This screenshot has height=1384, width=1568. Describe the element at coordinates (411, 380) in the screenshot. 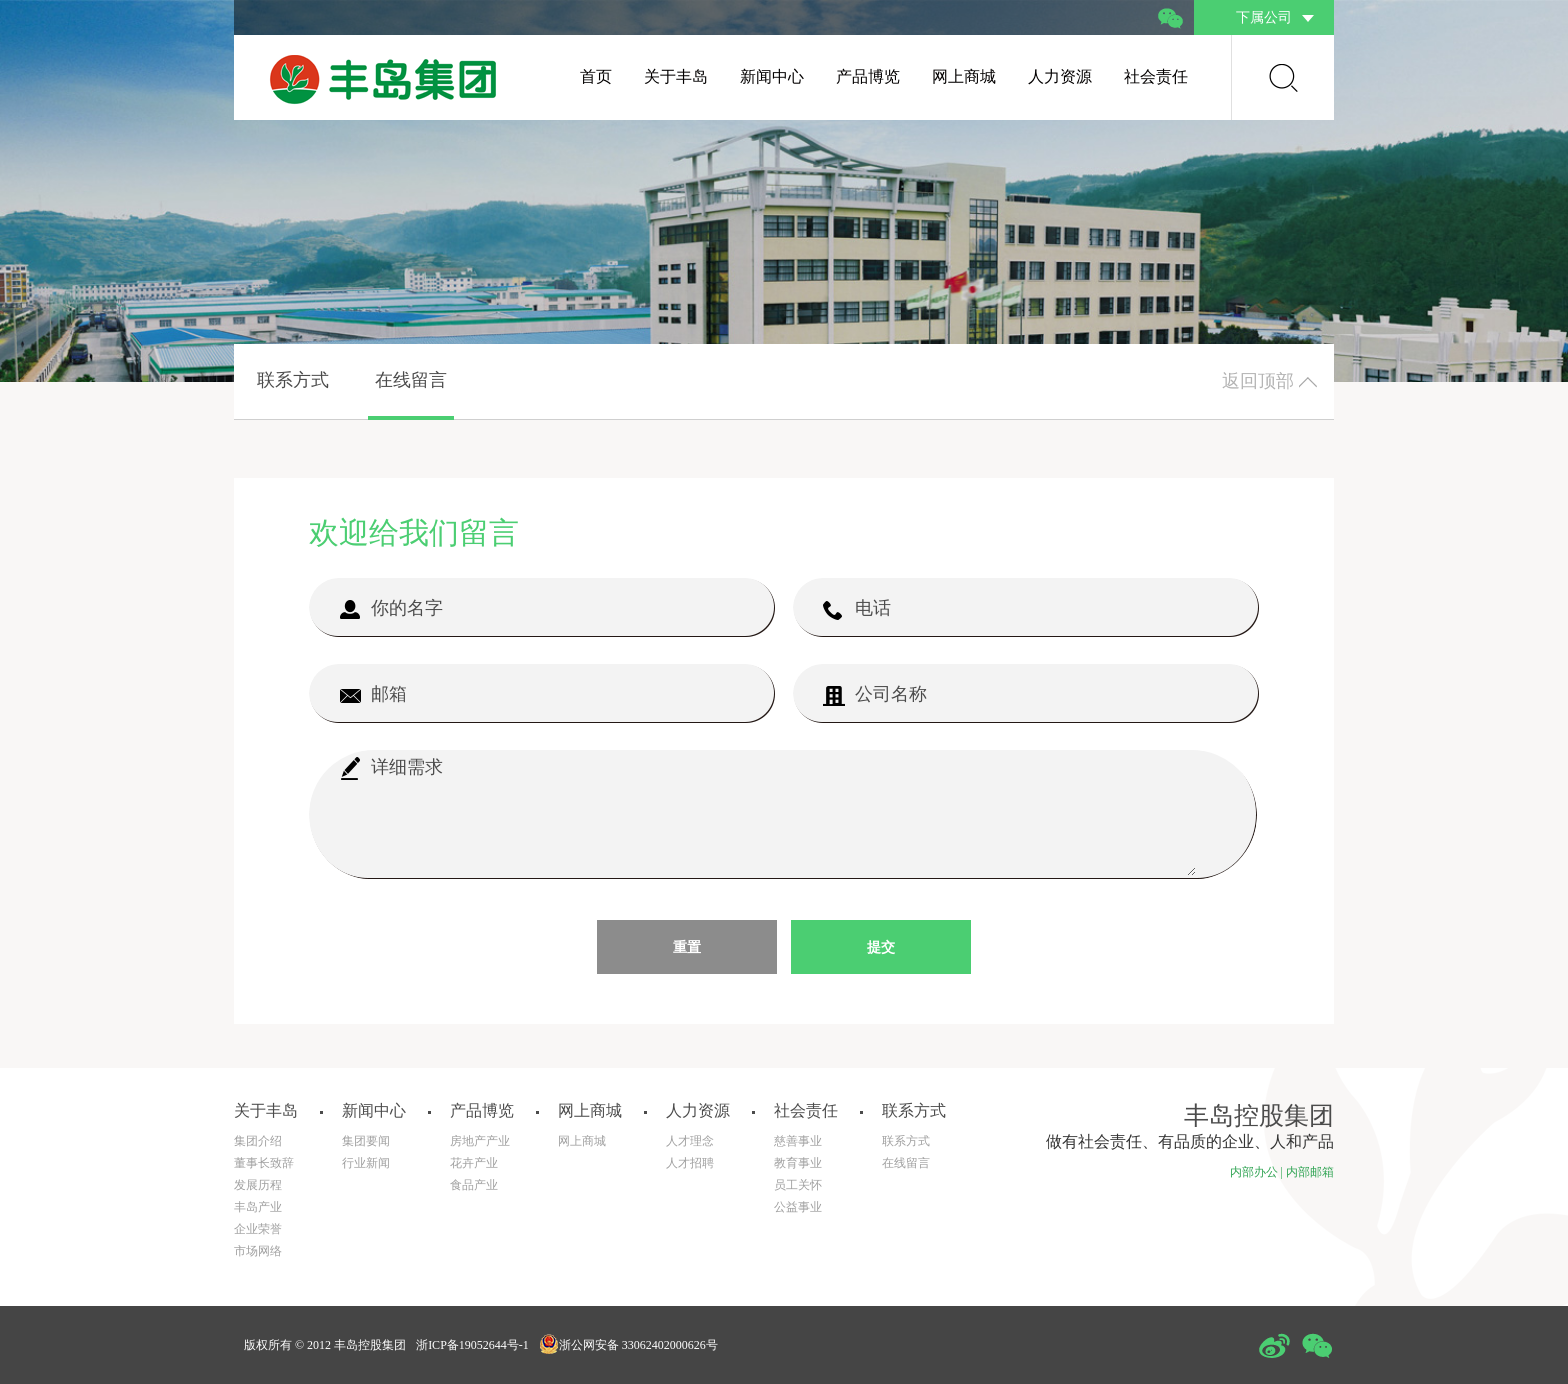

I see `在线留言` at that location.